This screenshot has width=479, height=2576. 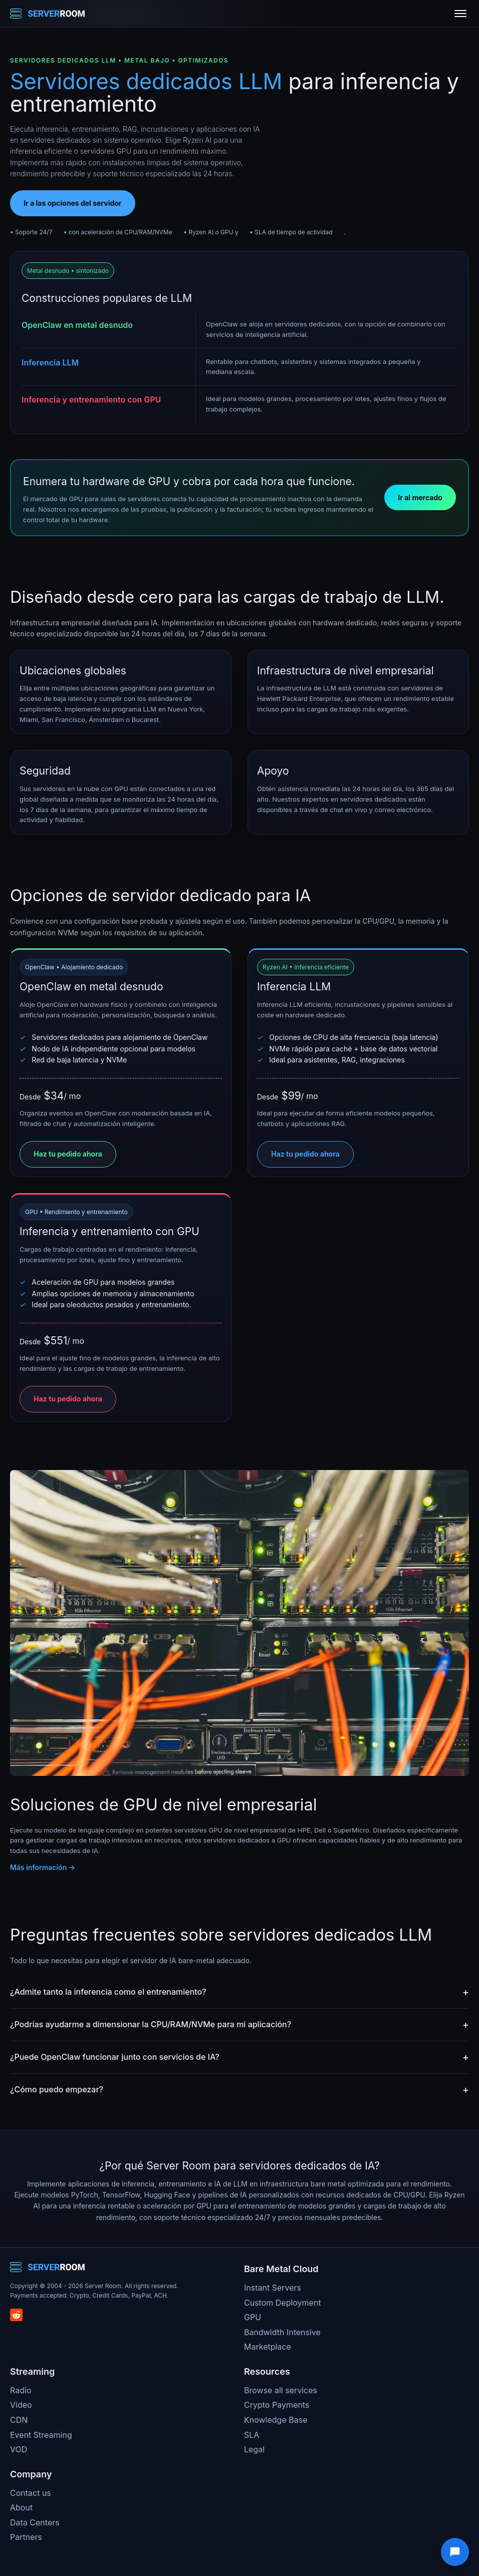 I want to click on Data Centers, so click(x=35, y=2522).